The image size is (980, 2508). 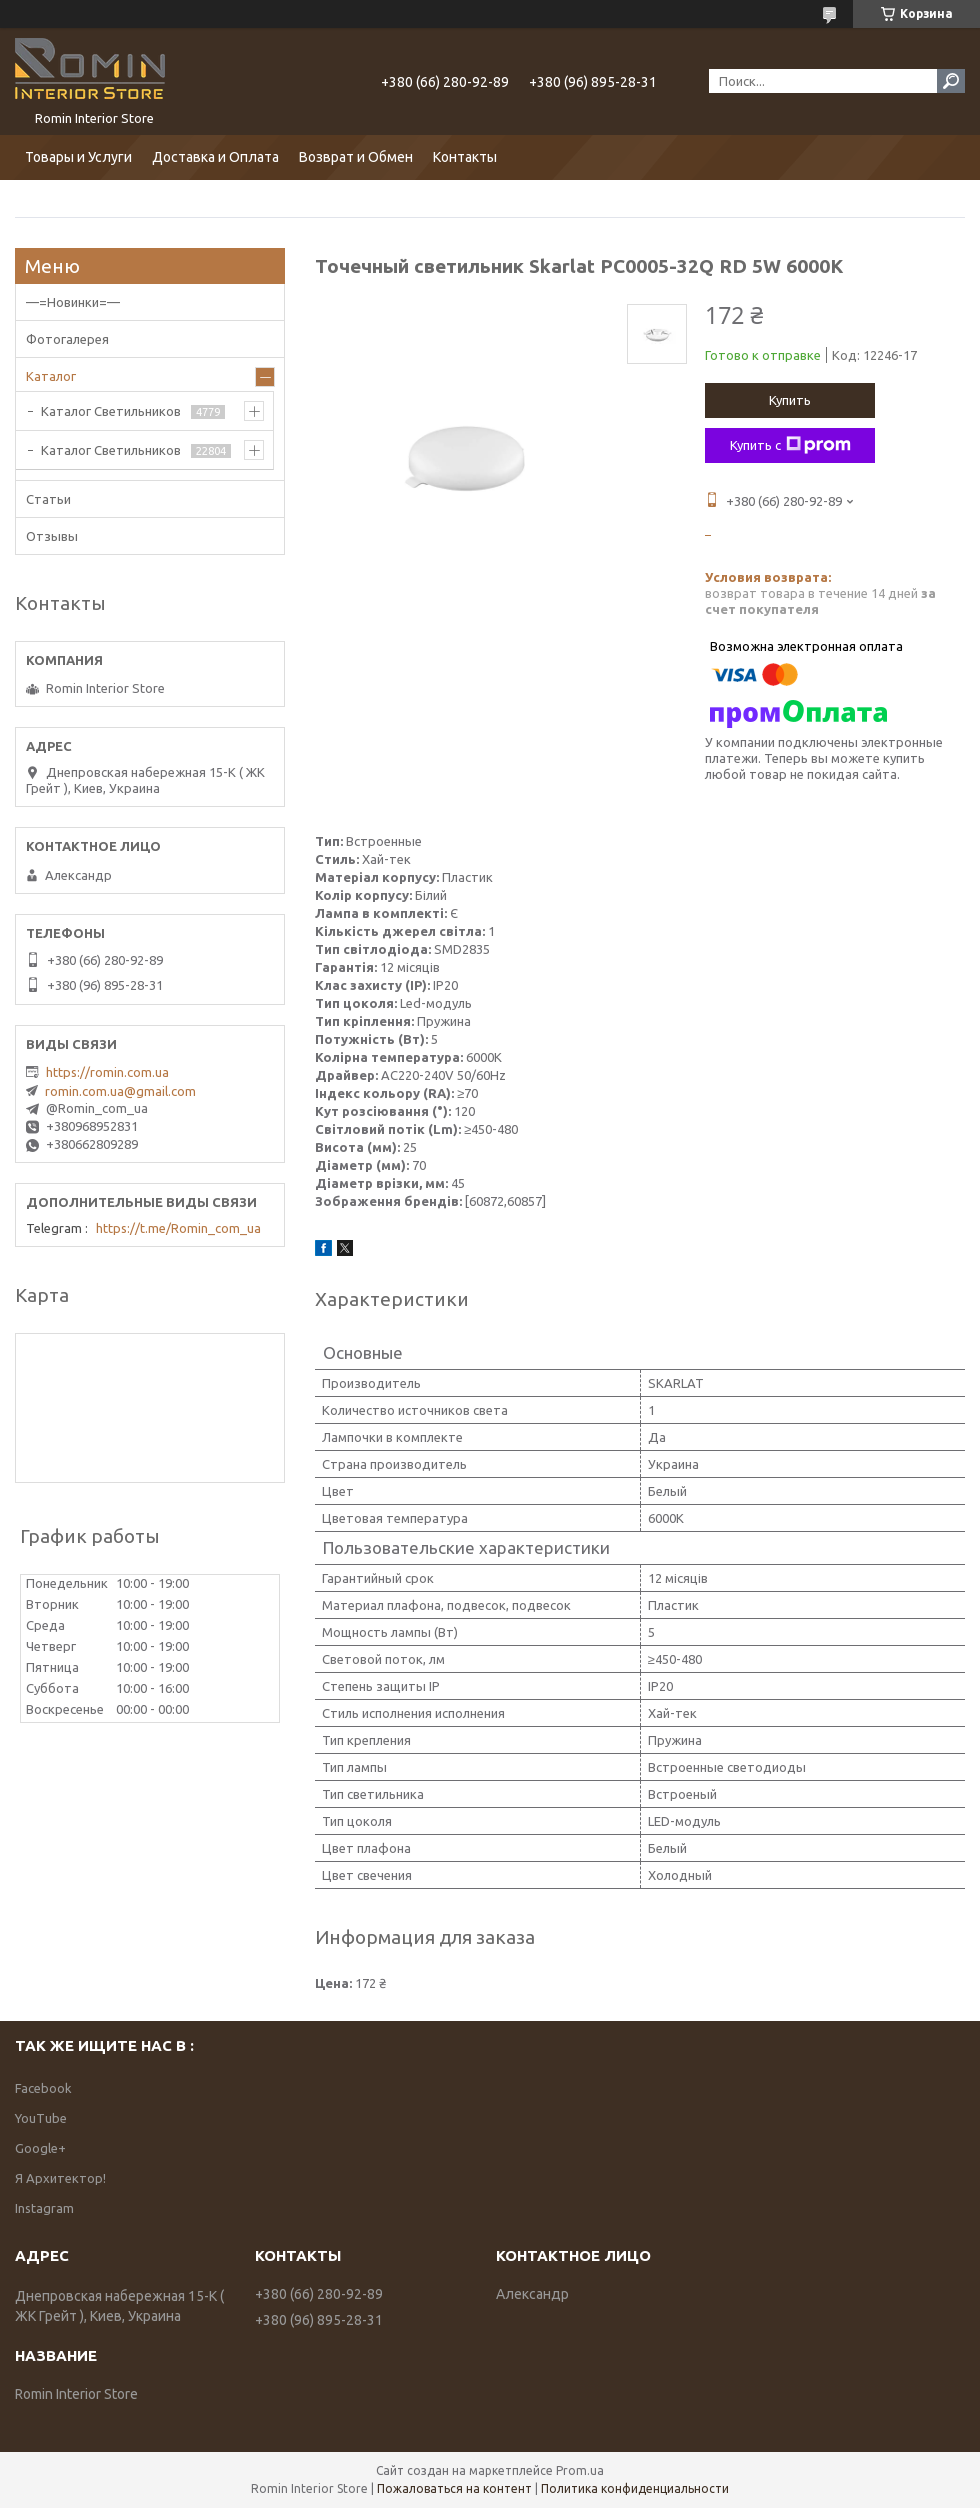 I want to click on Отзывы, so click(x=52, y=536).